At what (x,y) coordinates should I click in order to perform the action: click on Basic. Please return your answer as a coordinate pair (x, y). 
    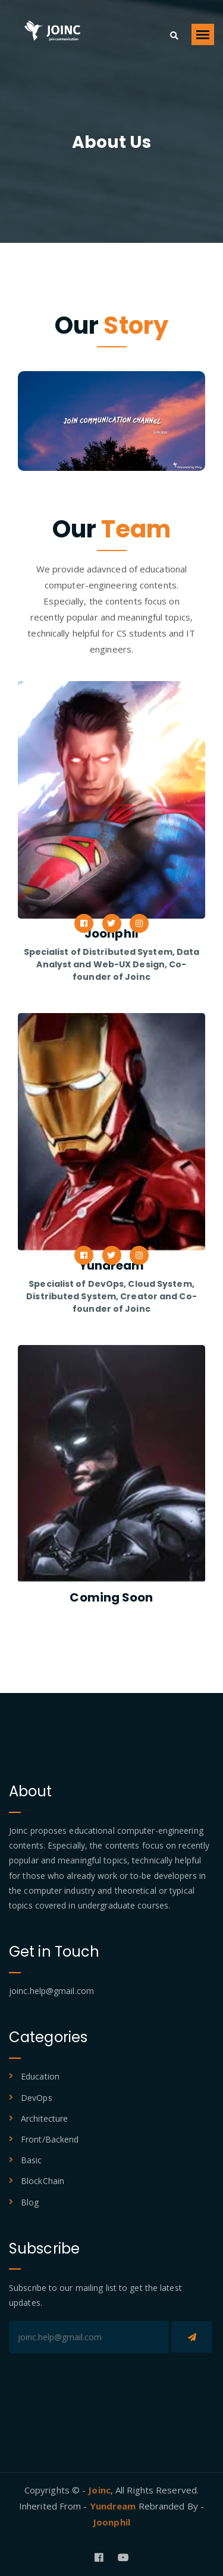
    Looking at the image, I should click on (31, 2160).